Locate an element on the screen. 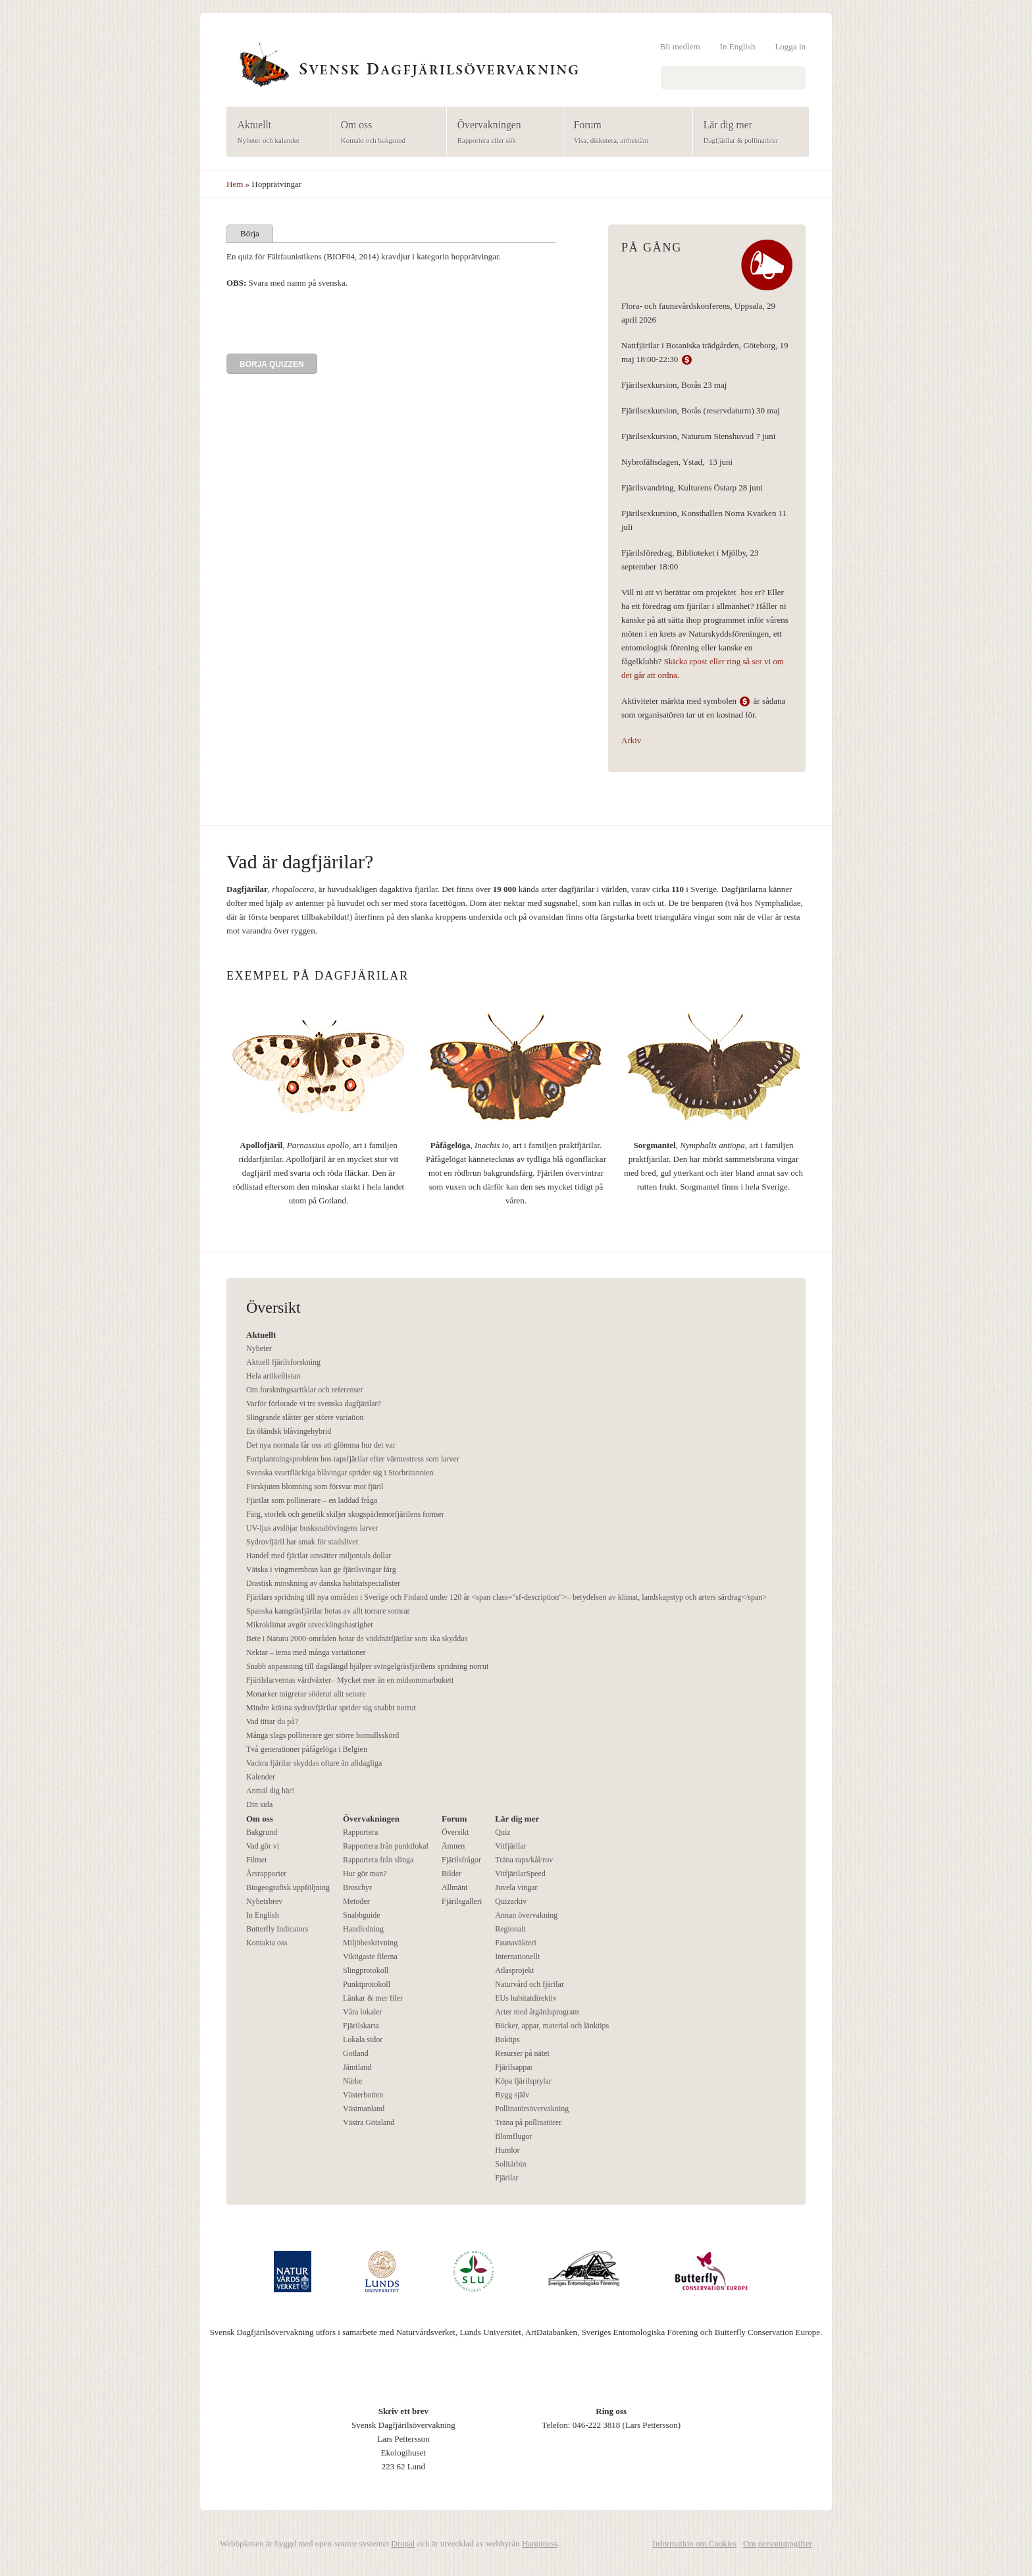  Arkiv is located at coordinates (631, 740).